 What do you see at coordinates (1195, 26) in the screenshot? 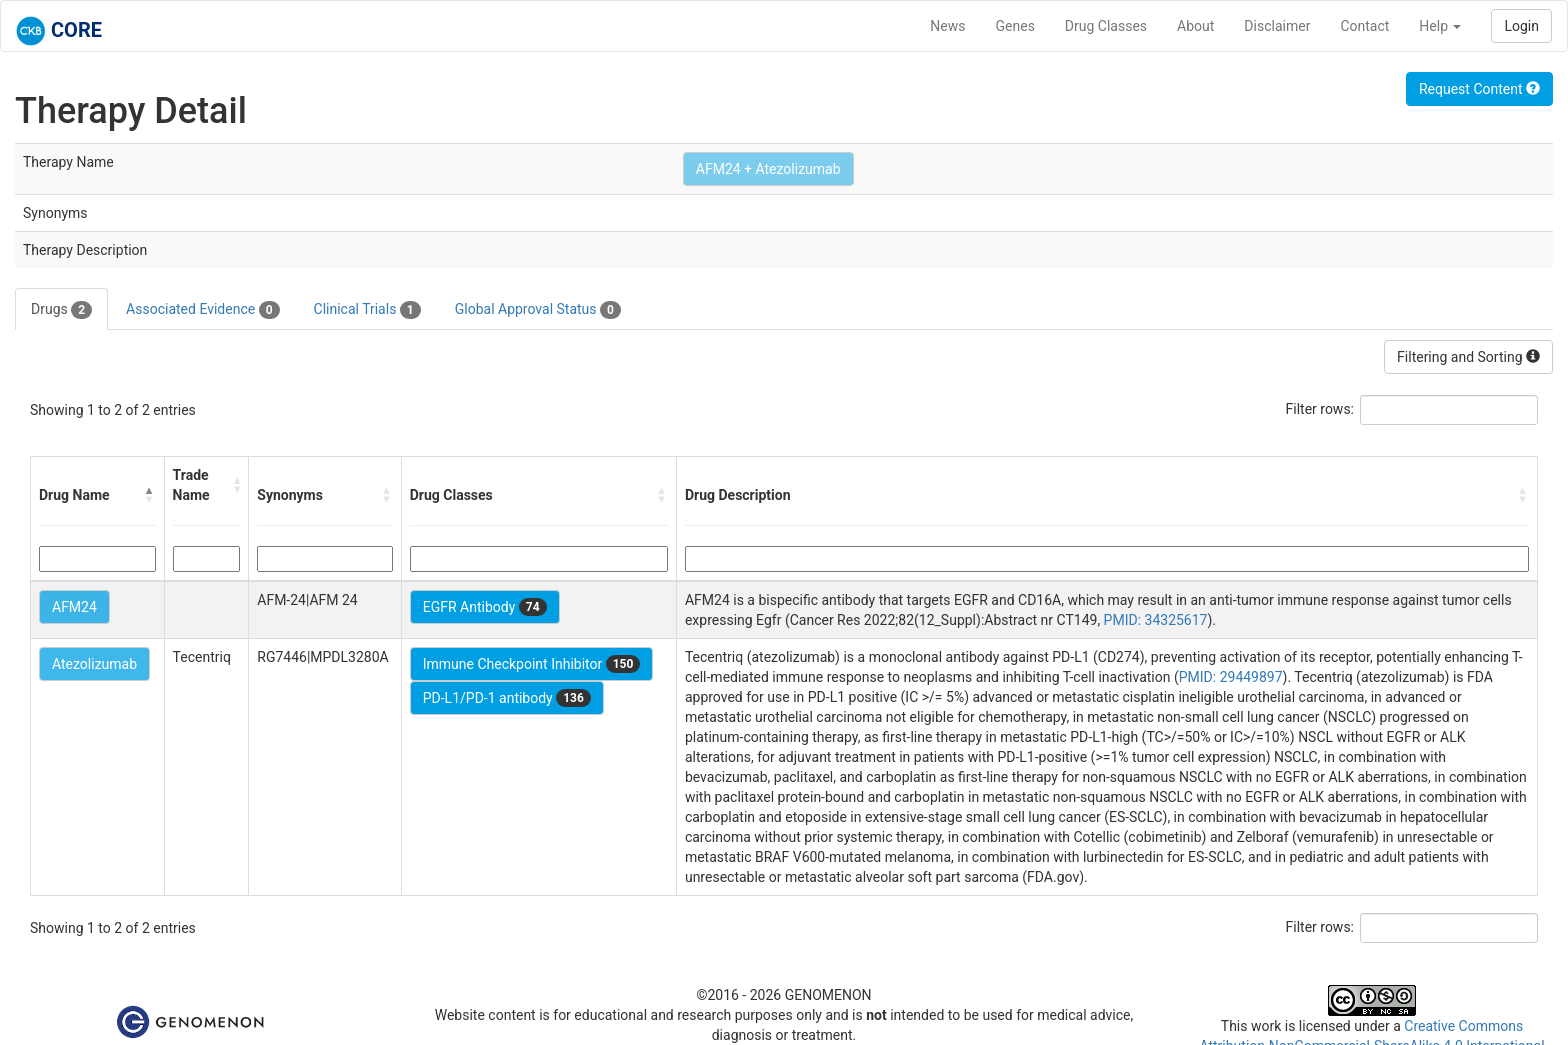
I see `About` at bounding box center [1195, 26].